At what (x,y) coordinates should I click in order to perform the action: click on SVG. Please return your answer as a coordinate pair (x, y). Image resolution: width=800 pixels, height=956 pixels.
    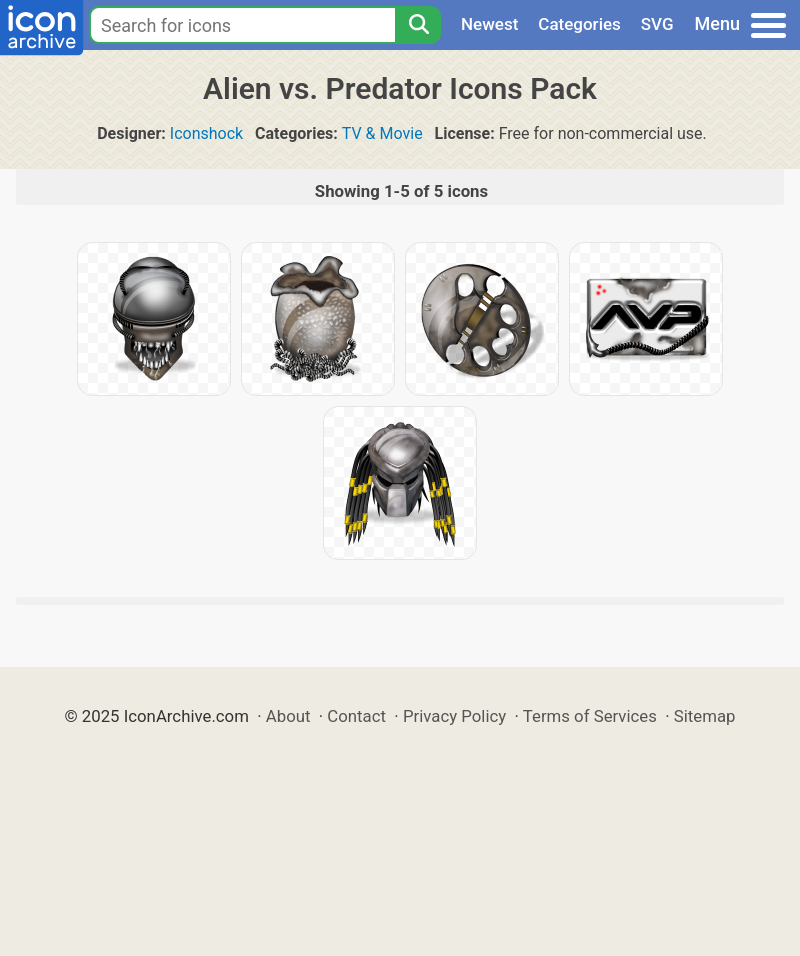
    Looking at the image, I should click on (657, 24).